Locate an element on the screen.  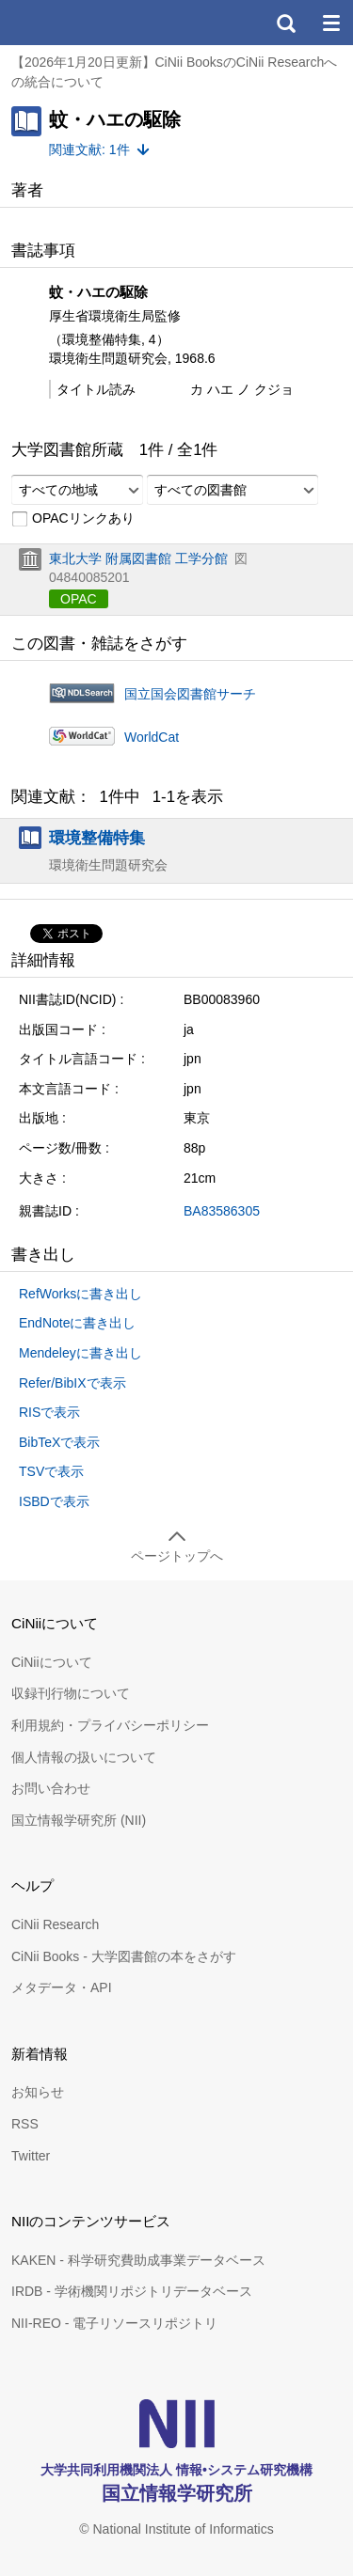
RefWorksに書き出し is located at coordinates (80, 1293).